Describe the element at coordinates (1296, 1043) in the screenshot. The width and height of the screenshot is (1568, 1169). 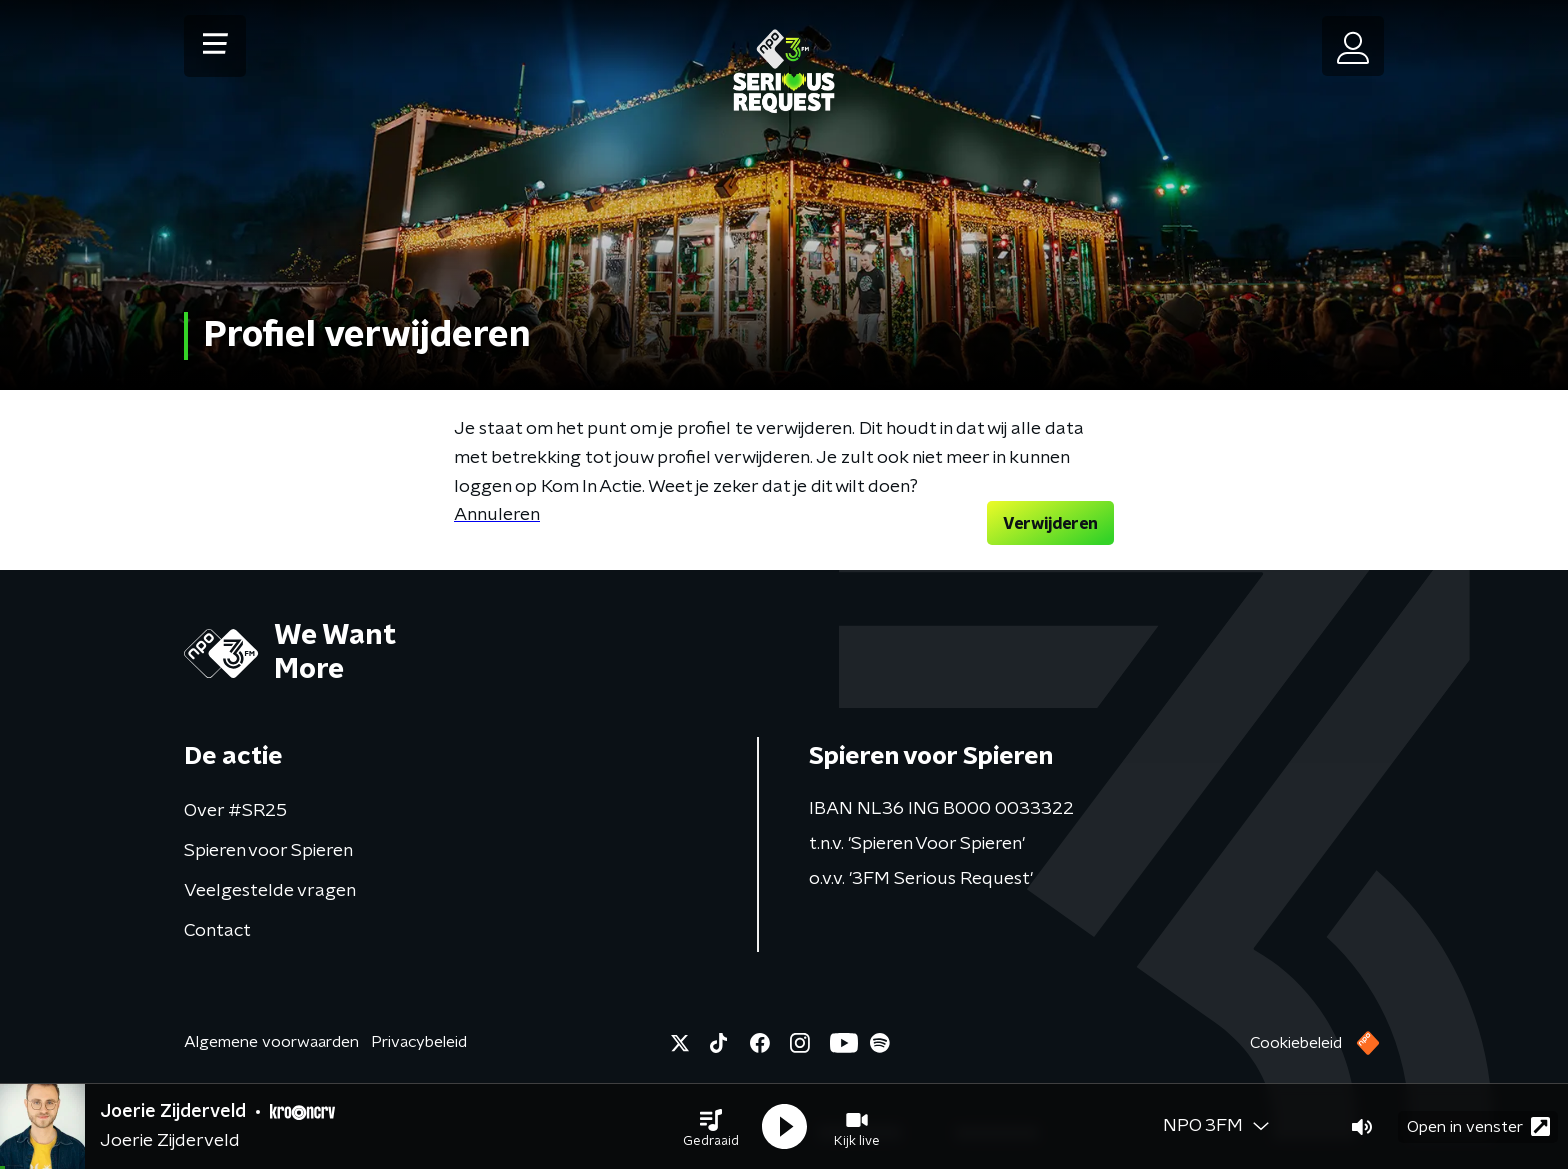
I see `Cookiebeleid` at that location.